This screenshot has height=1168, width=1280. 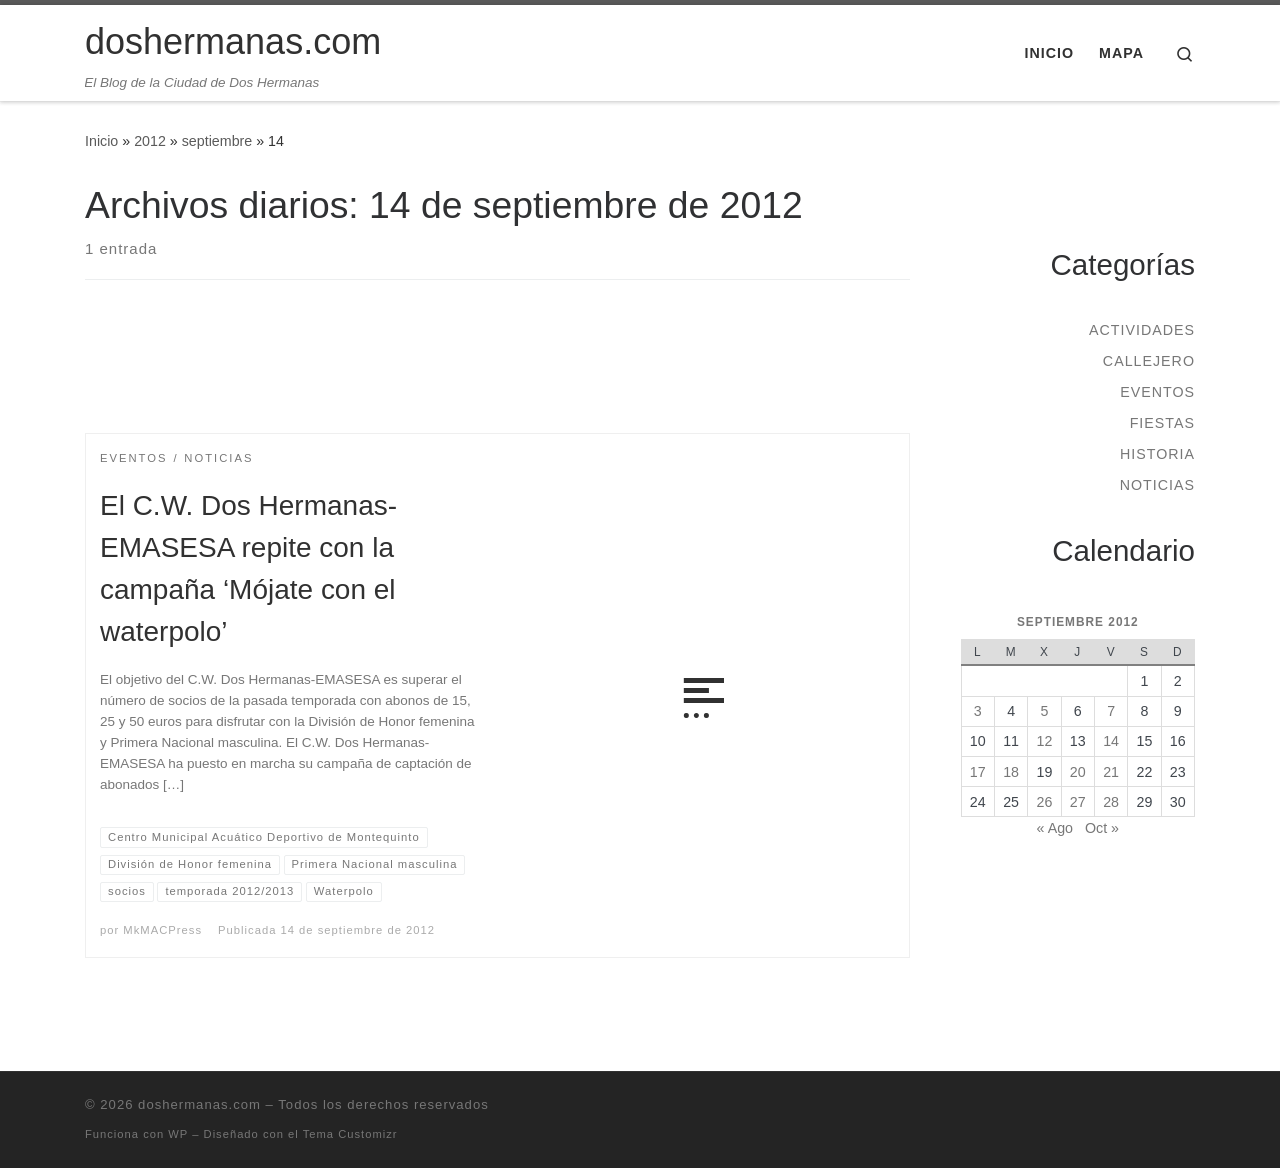 I want to click on 12 [Entradas publicadas el 12 de September de 2012], so click(x=1045, y=741).